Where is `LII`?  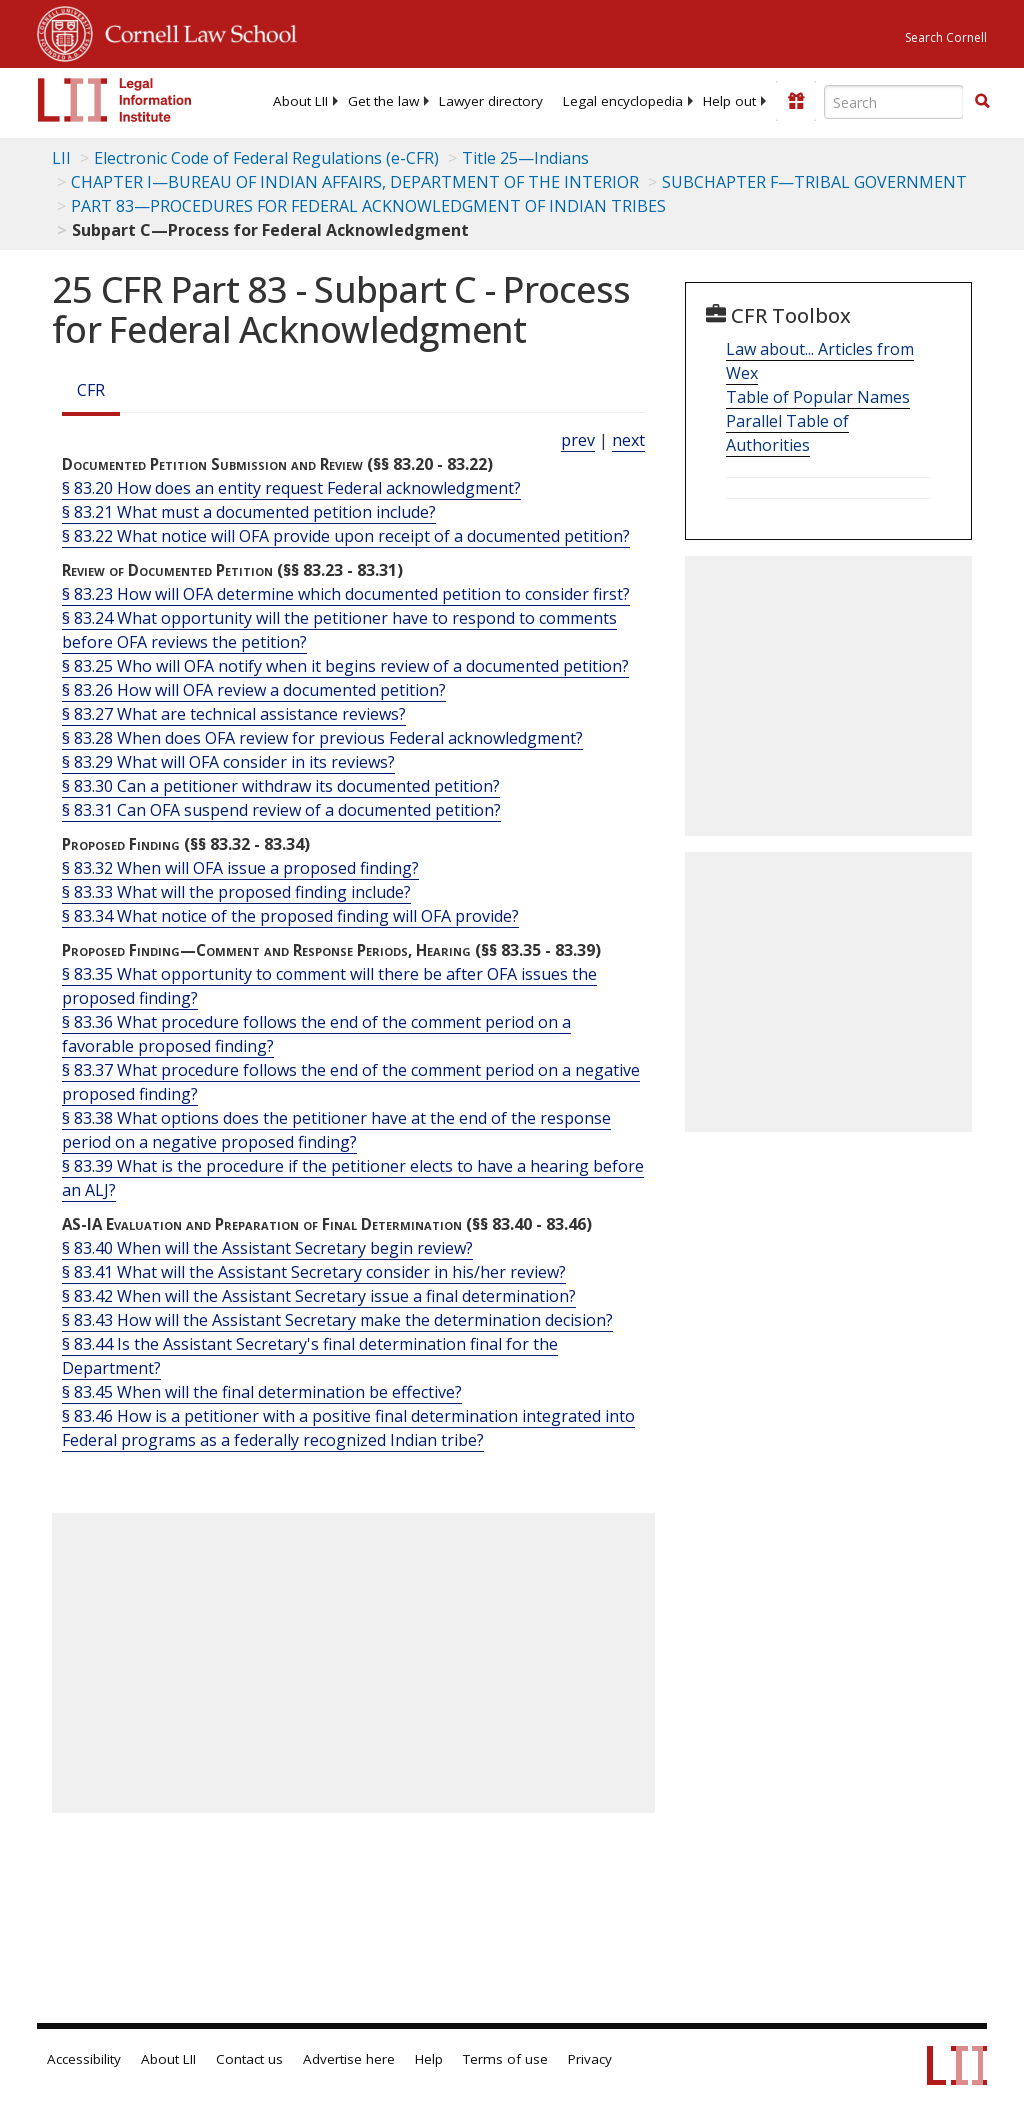 LII is located at coordinates (61, 158).